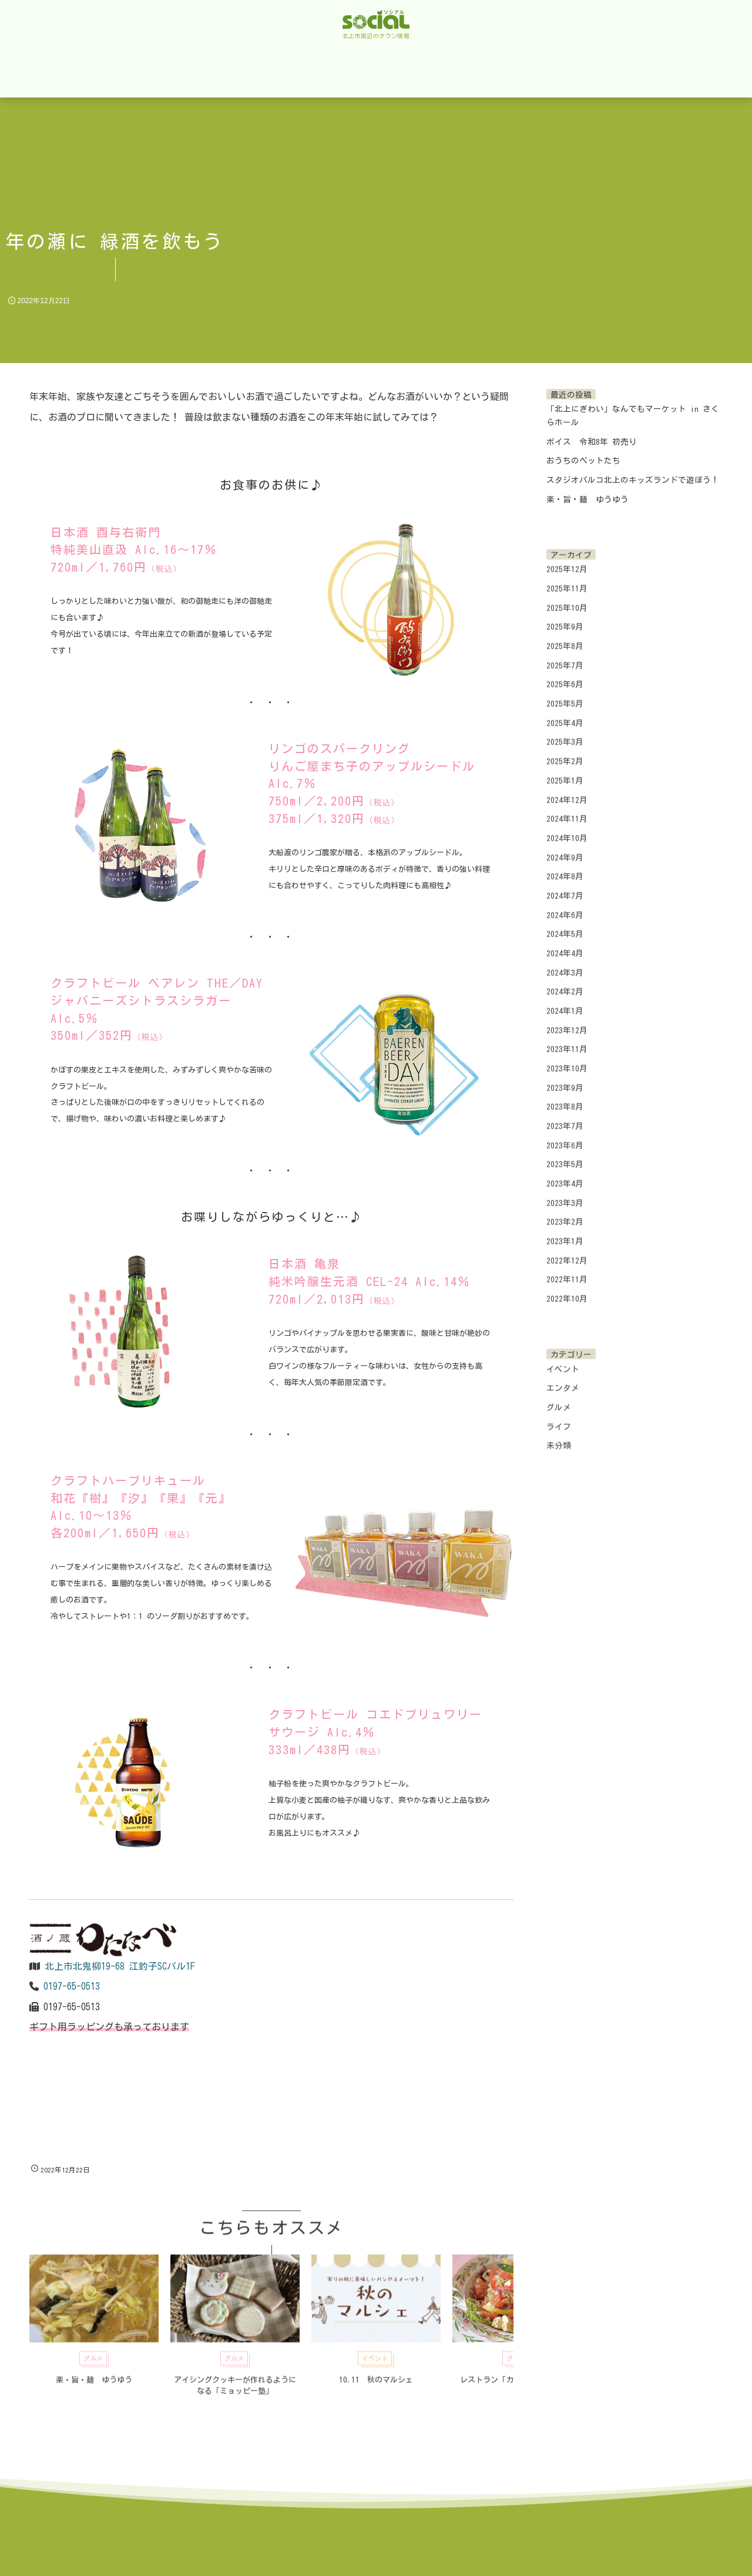 Image resolution: width=752 pixels, height=2576 pixels. I want to click on スタジオパルコ北上のキッズランドで遊ぼう！, so click(632, 480).